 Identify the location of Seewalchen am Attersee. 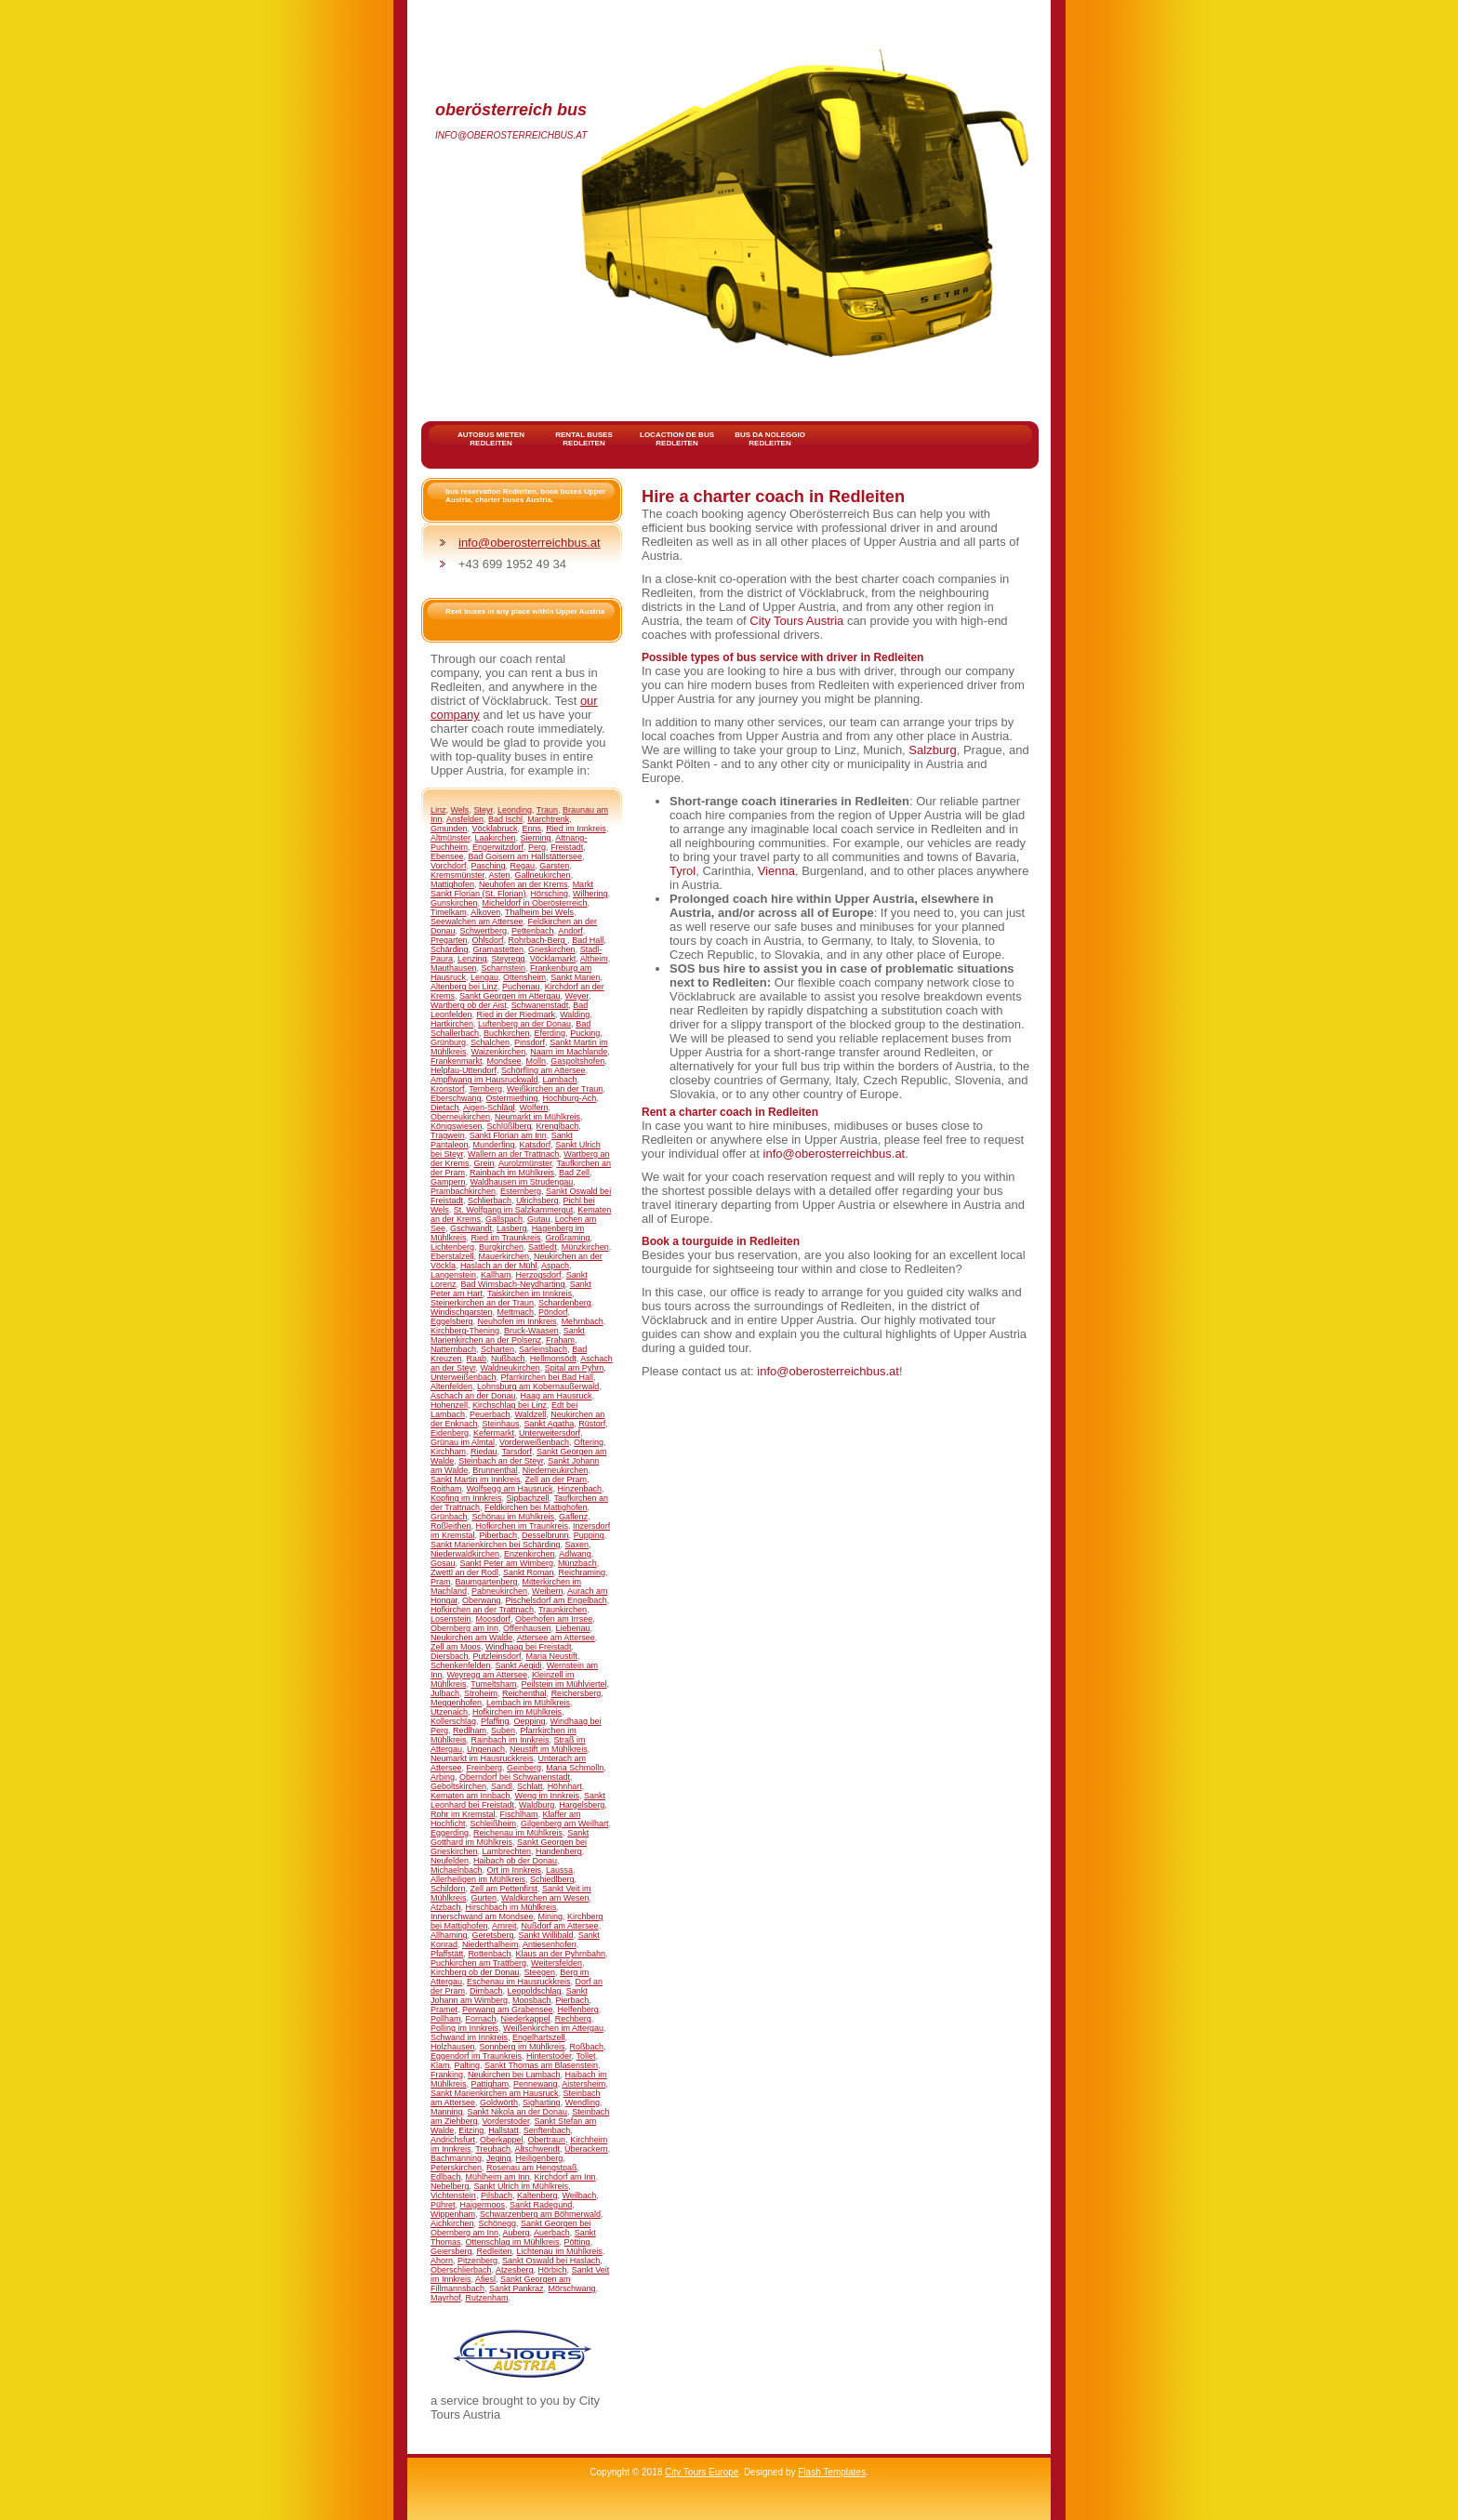
(477, 921).